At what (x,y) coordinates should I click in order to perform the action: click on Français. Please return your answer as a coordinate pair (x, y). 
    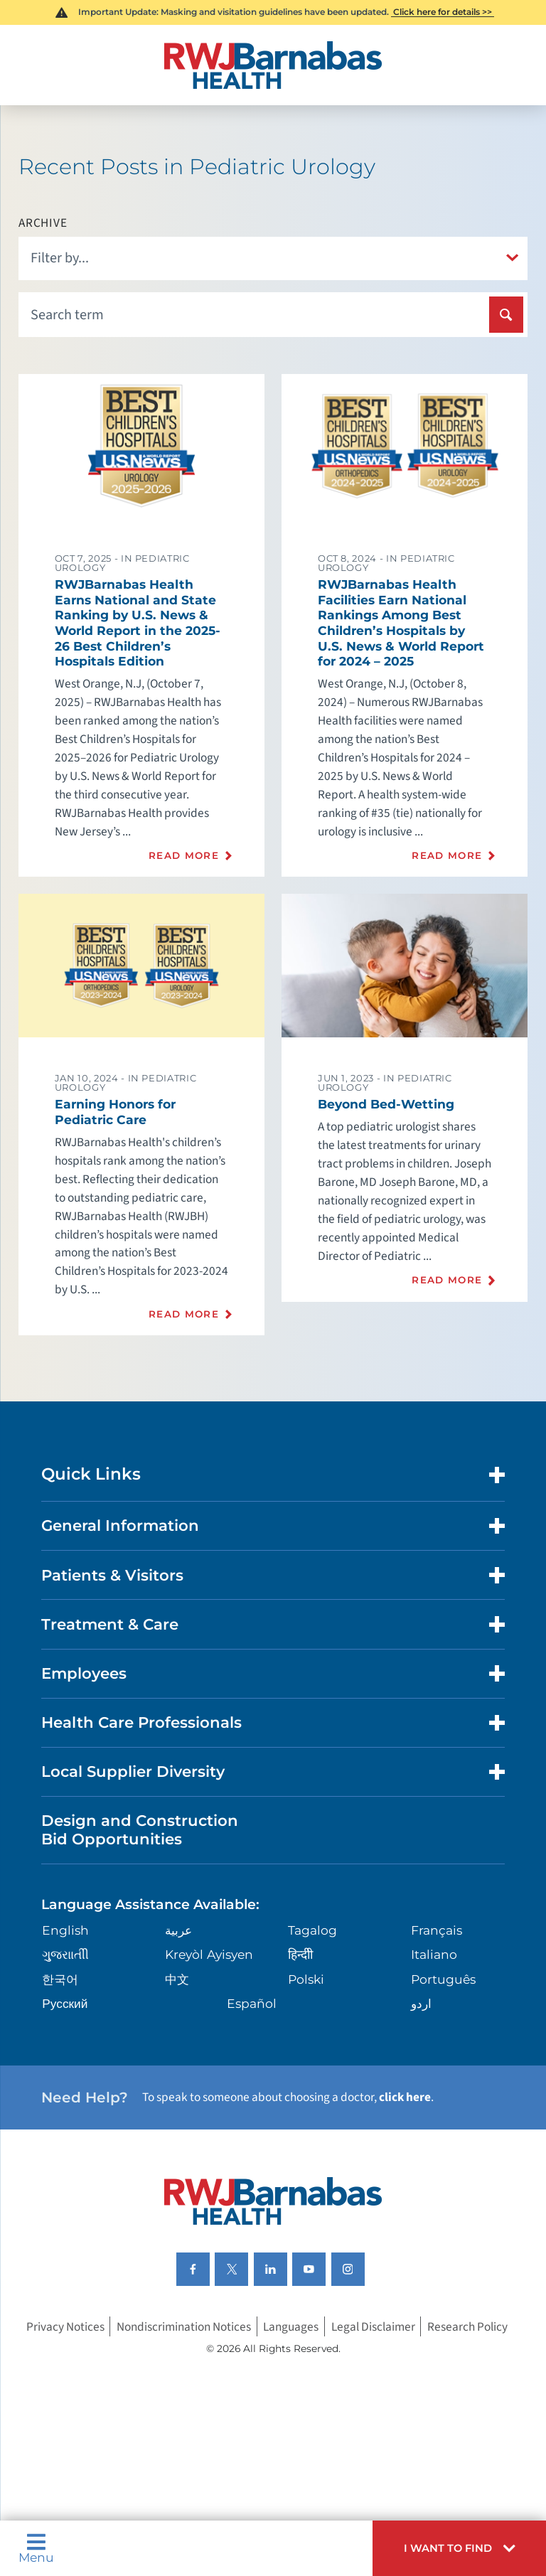
    Looking at the image, I should click on (436, 1930).